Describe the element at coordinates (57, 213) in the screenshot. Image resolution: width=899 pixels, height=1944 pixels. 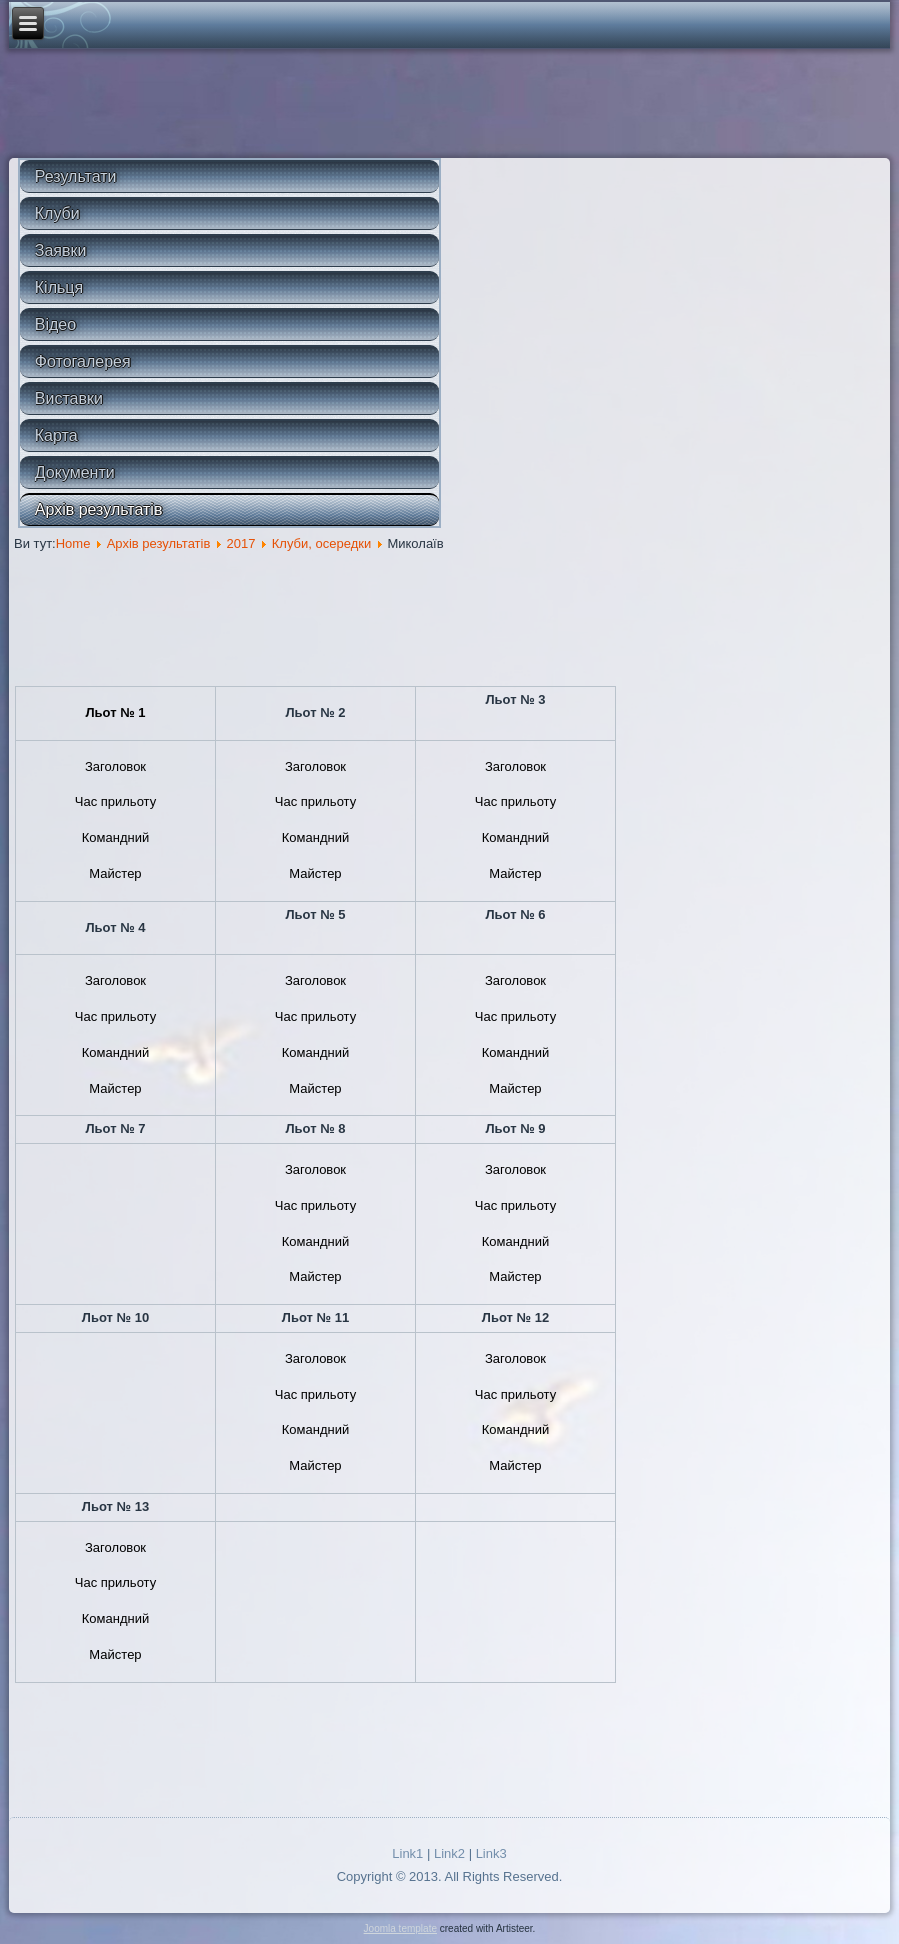
I see `Клуби` at that location.